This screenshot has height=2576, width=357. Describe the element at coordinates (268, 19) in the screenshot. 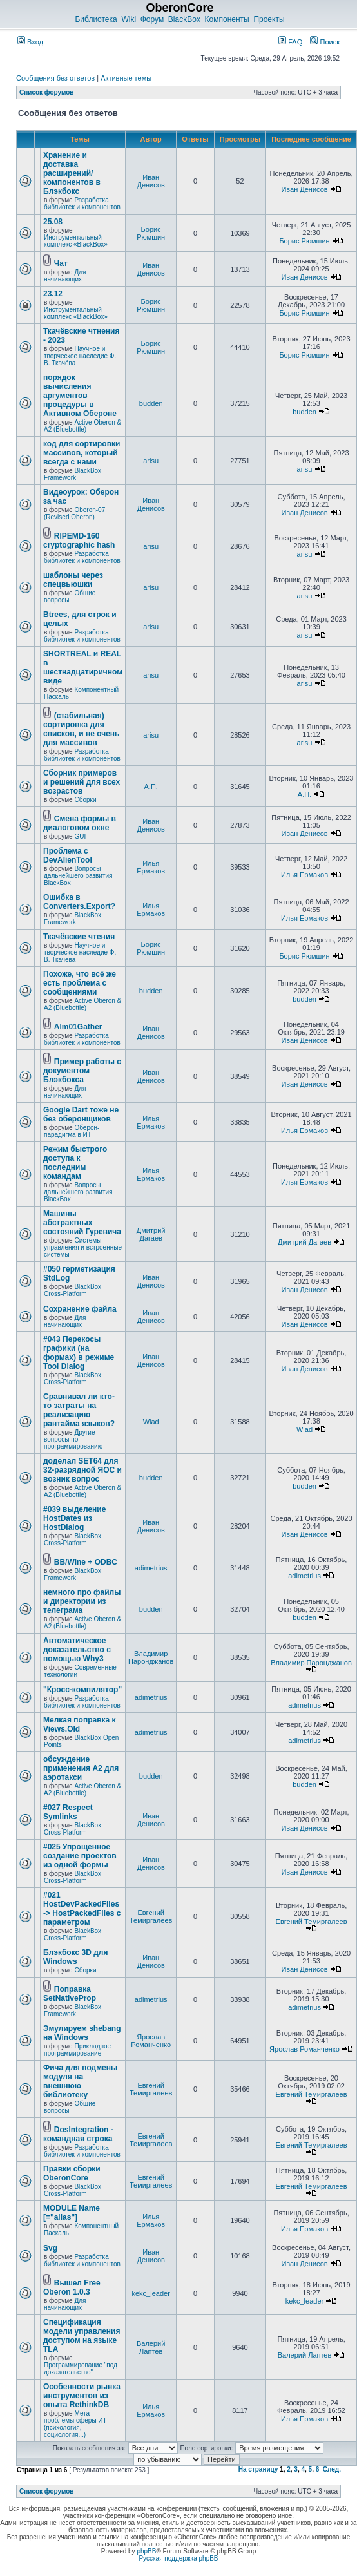

I see `Проекты` at that location.